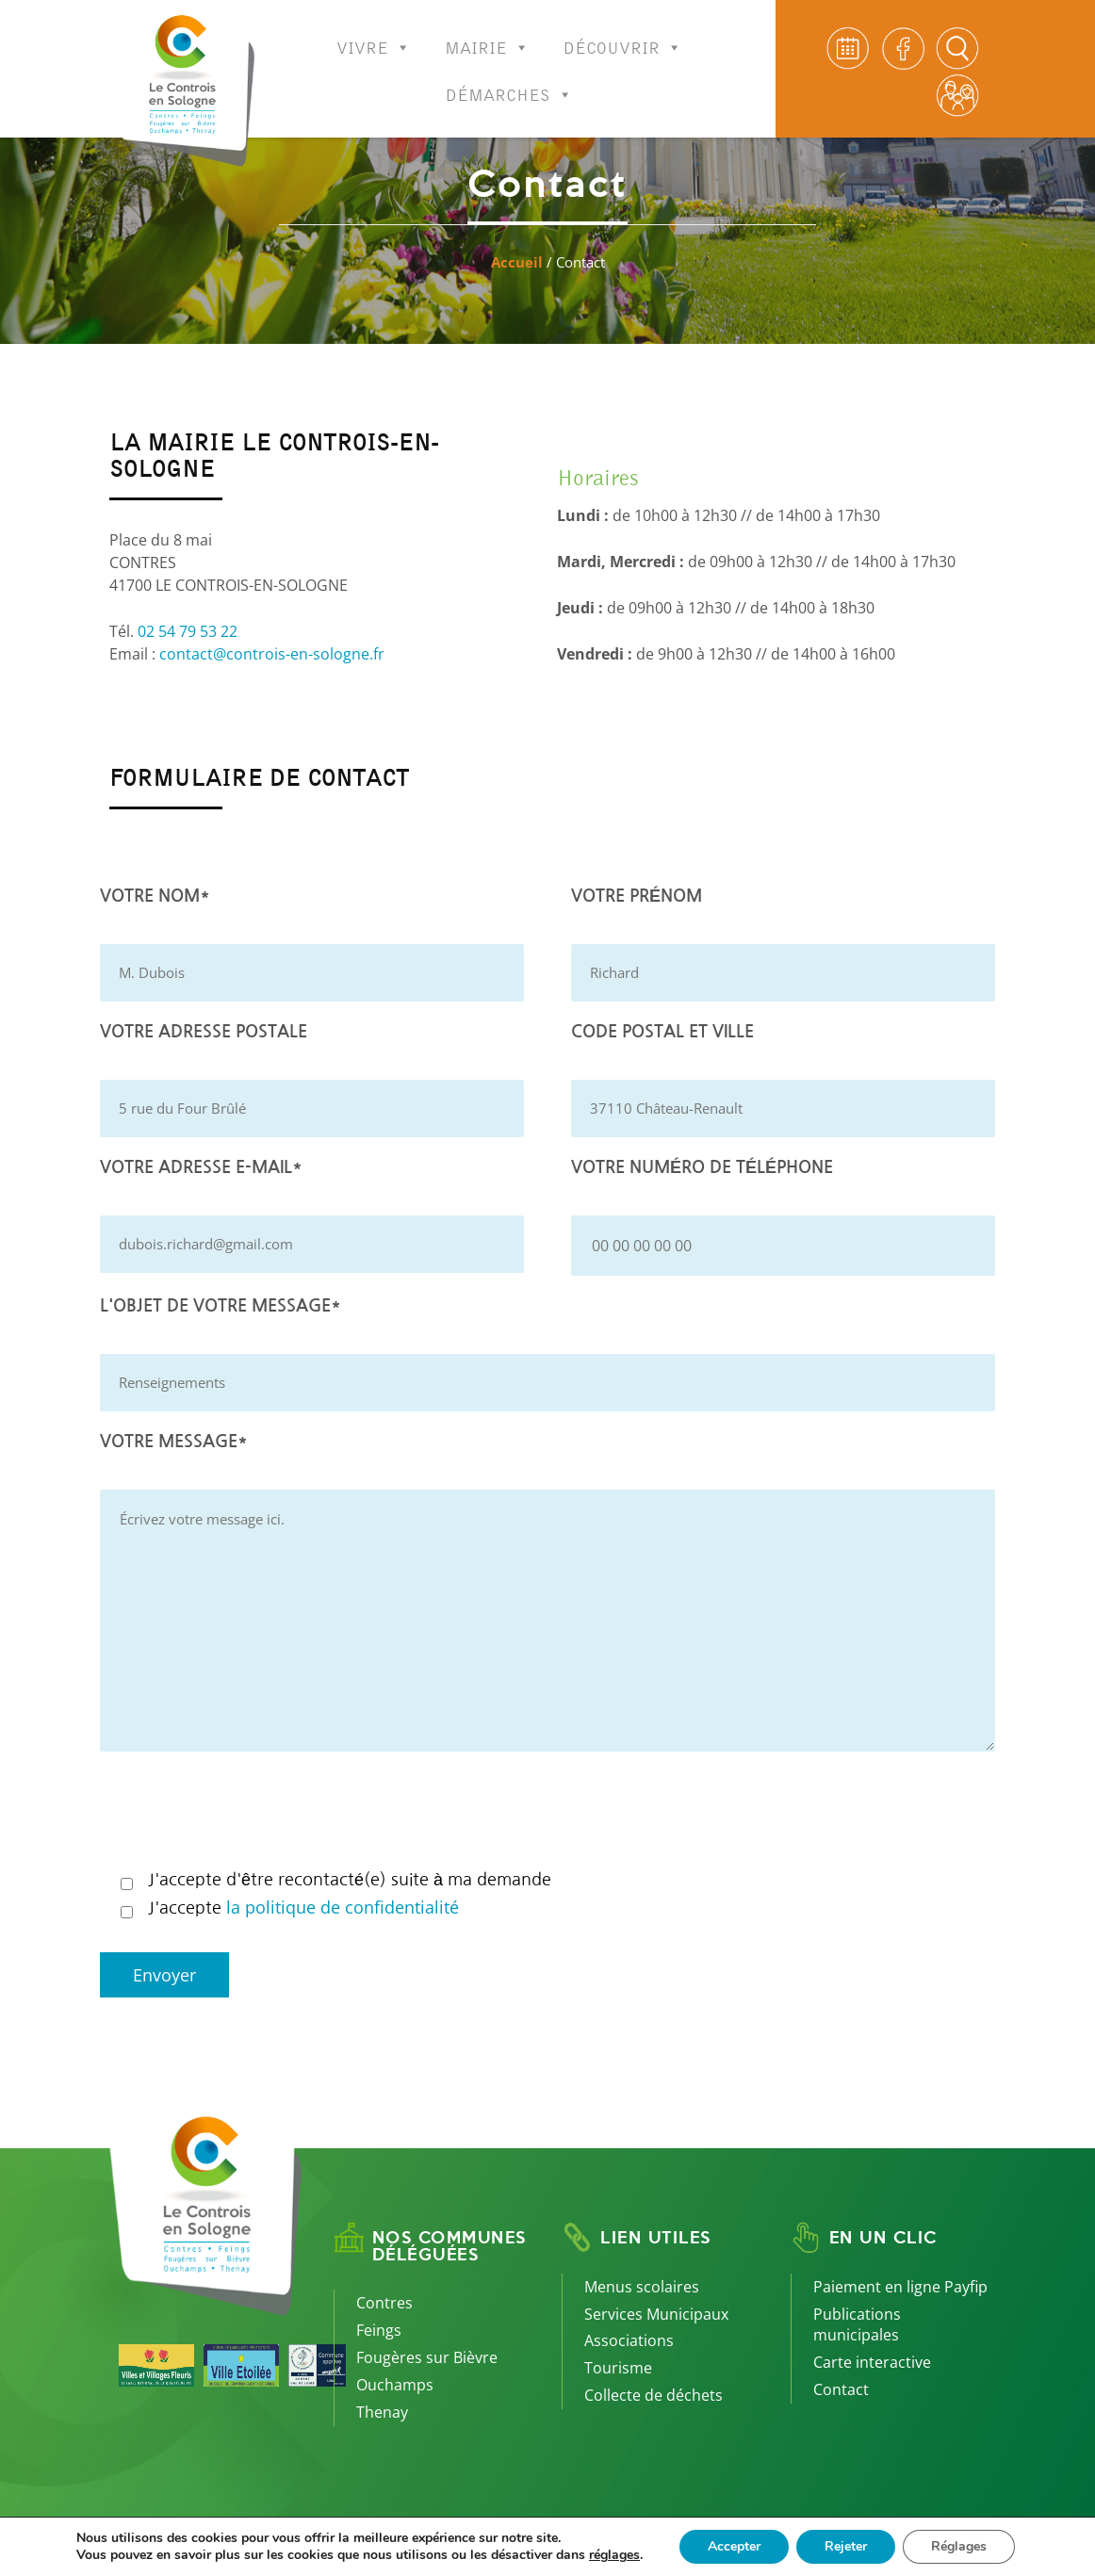 This screenshot has height=2576, width=1095. What do you see at coordinates (201, 1167) in the screenshot?
I see `Votre adresse e-mail*` at bounding box center [201, 1167].